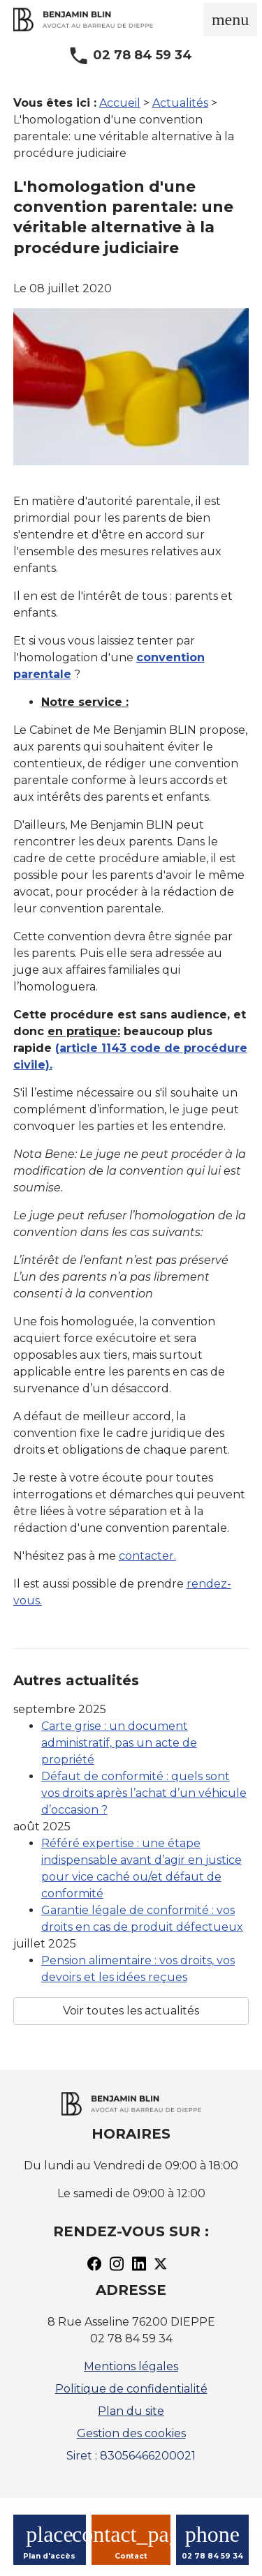 The height and width of the screenshot is (2576, 262). I want to click on Gestion des cookies, so click(131, 2433).